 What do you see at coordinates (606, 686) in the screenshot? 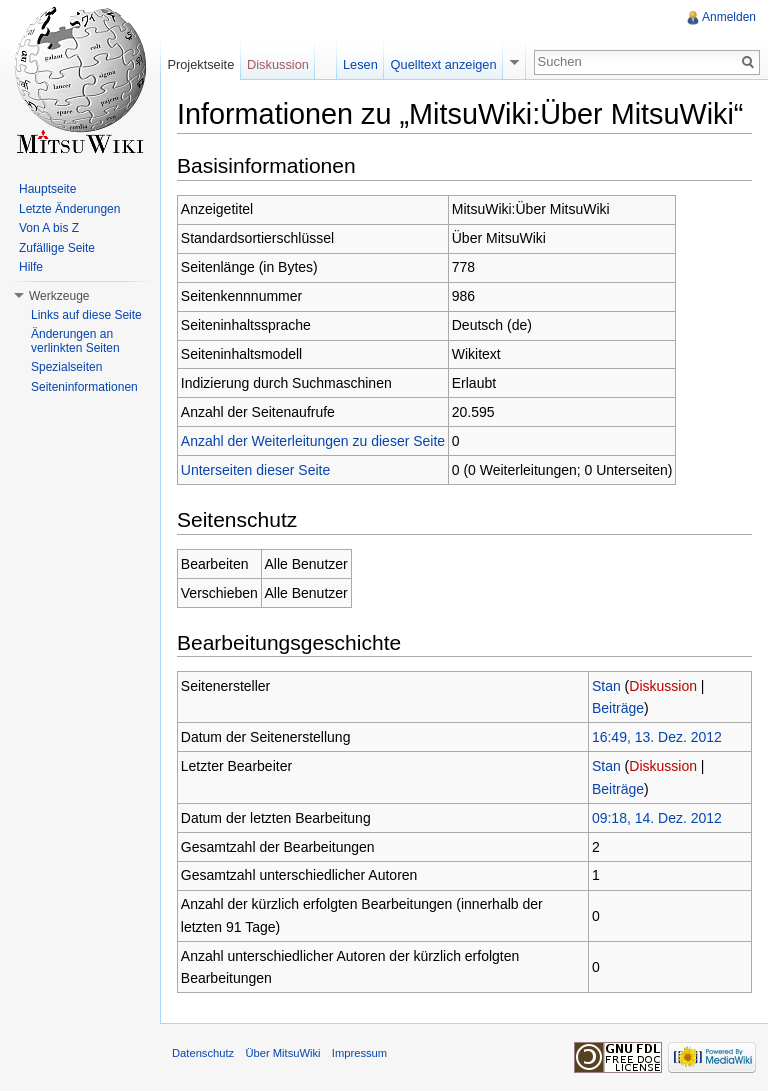
I see `Stan` at bounding box center [606, 686].